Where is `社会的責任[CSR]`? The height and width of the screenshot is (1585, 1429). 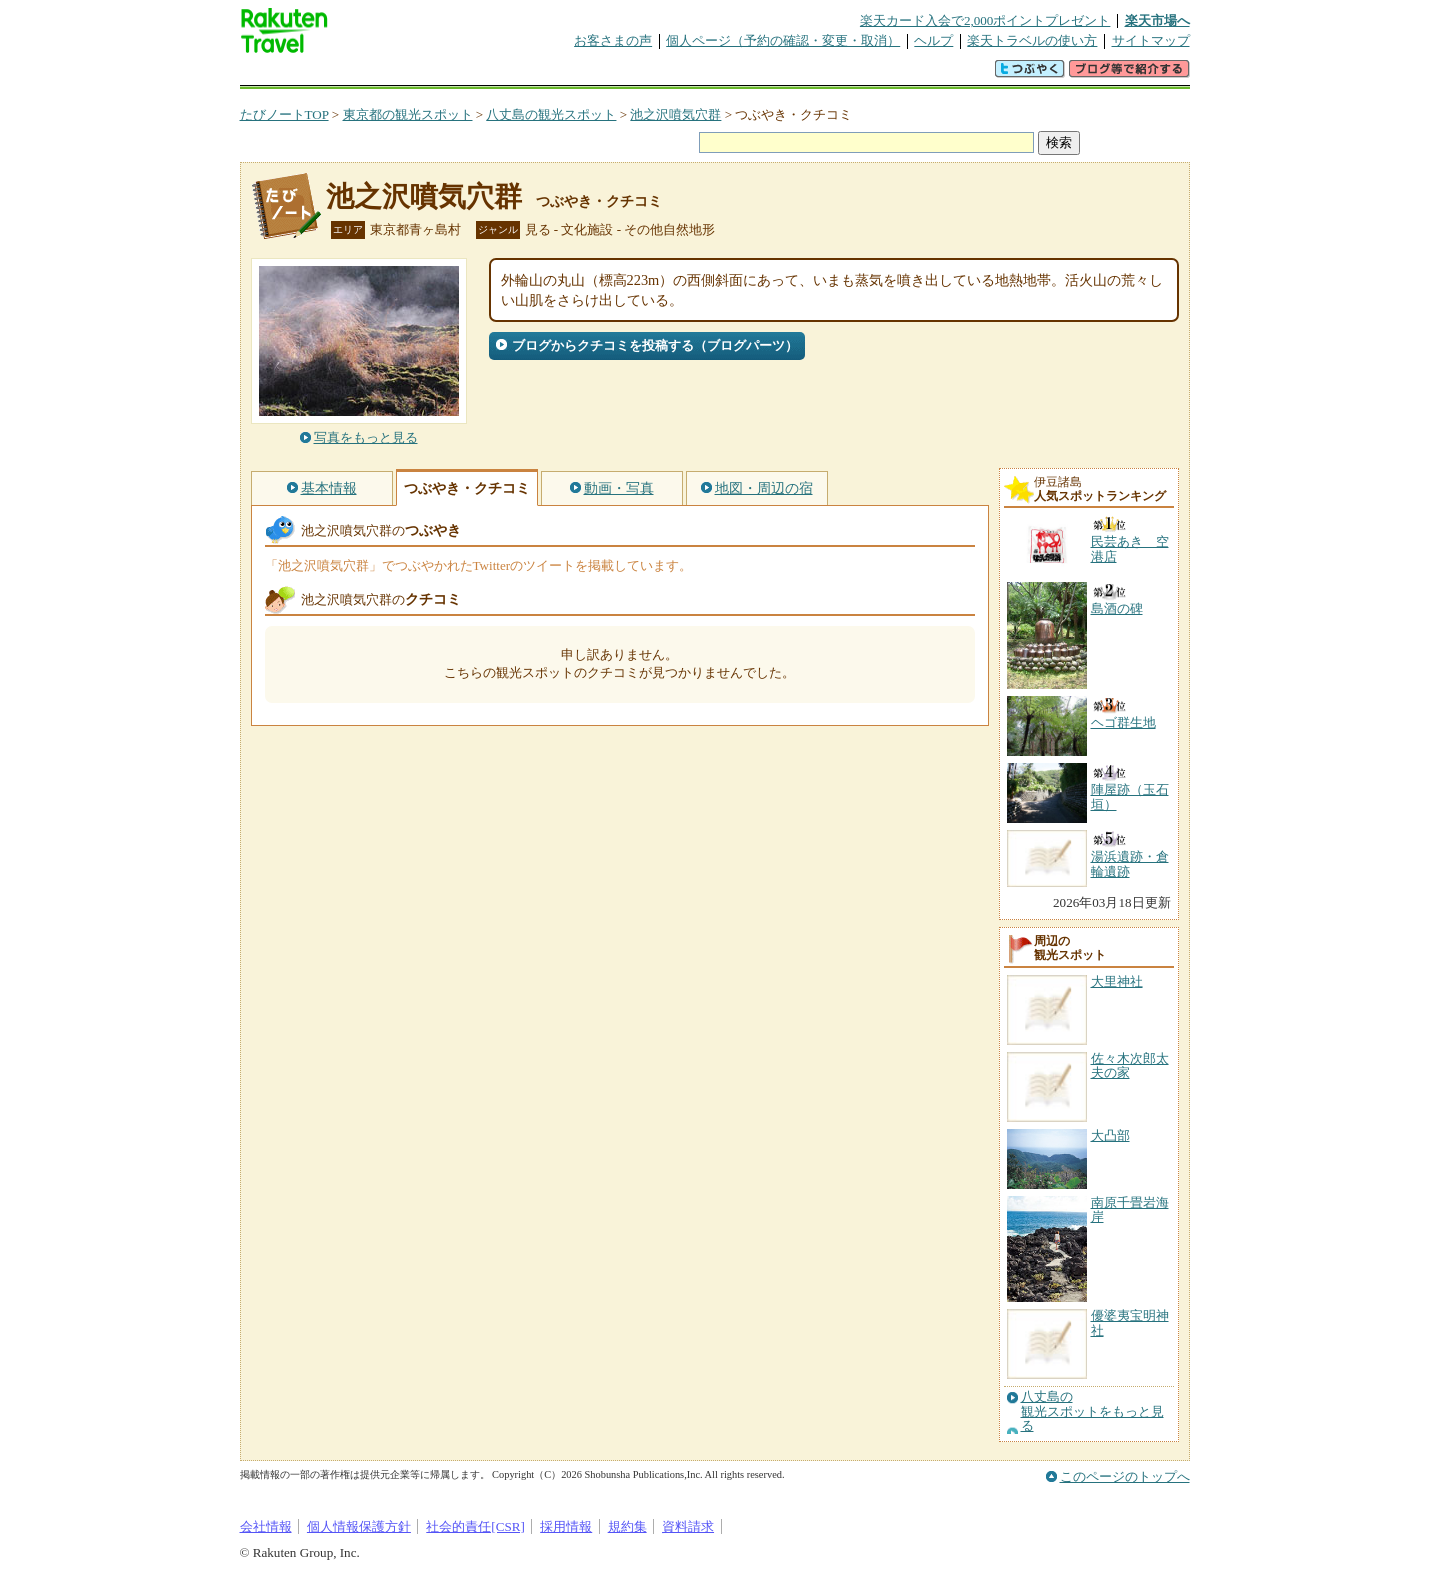 社会的責任[CSR] is located at coordinates (475, 1526).